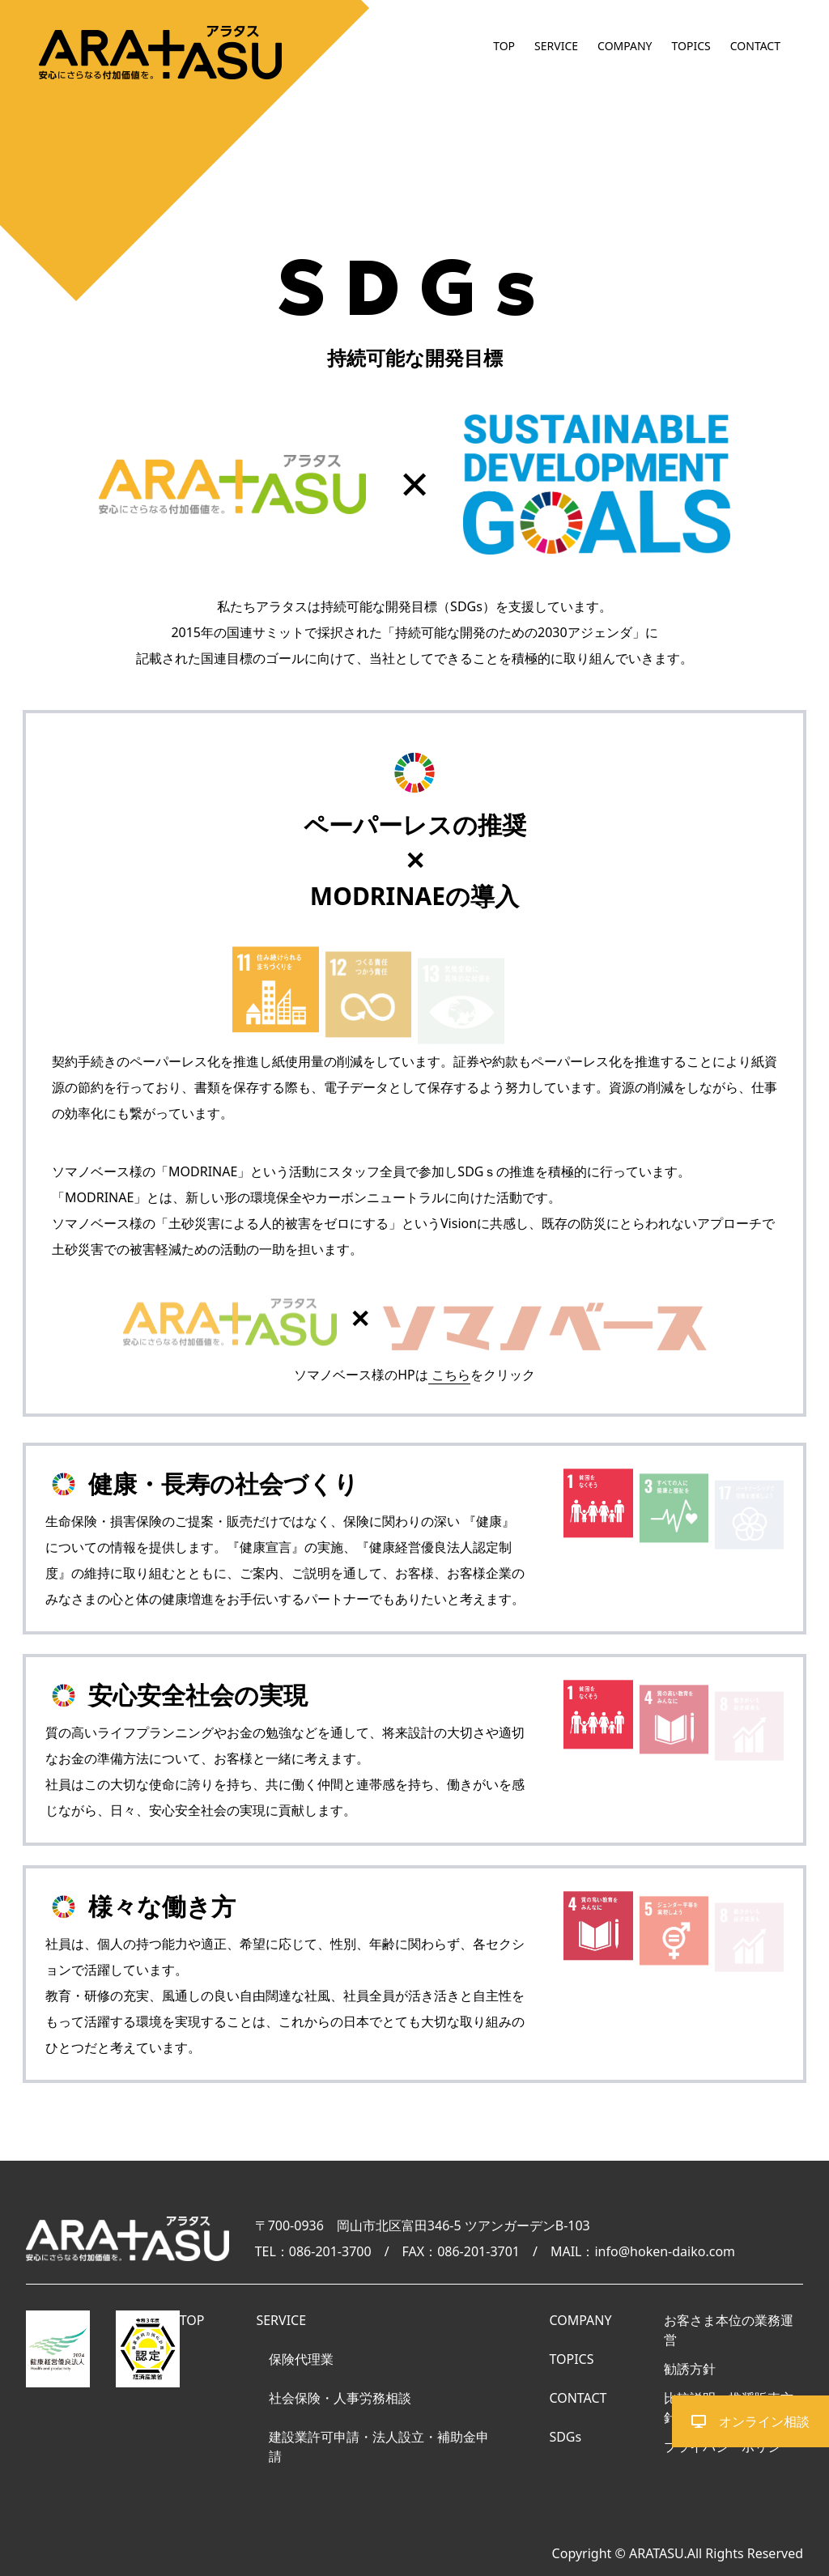 This screenshot has height=2576, width=829. I want to click on CONTACT, so click(755, 45).